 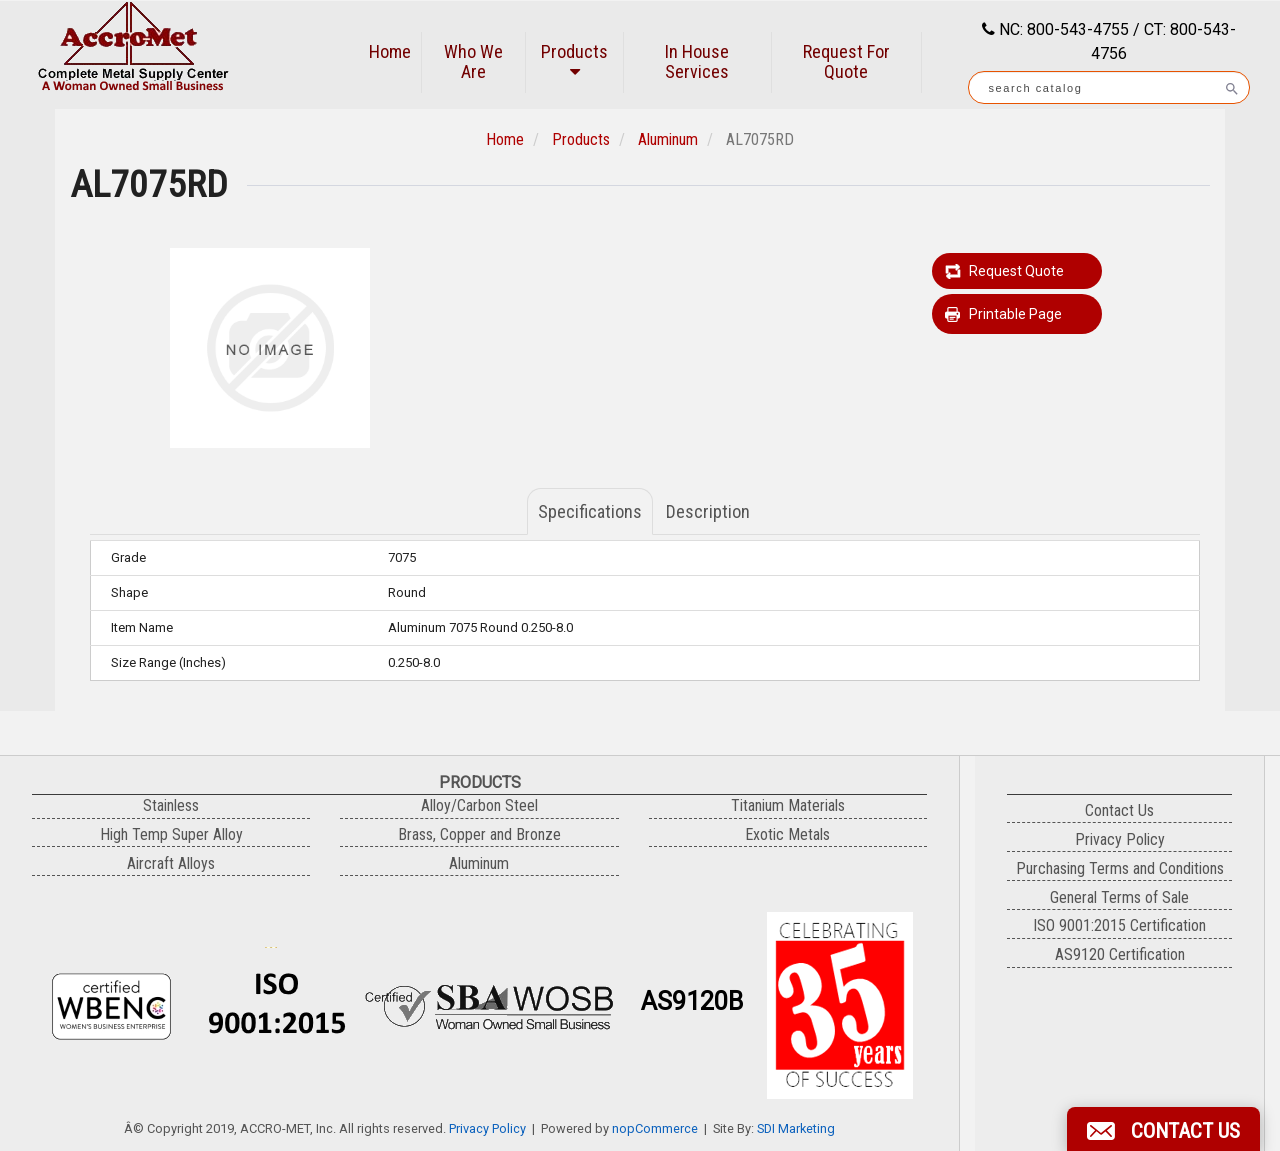 I want to click on NC: 800-543-4755, so click(x=1062, y=29).